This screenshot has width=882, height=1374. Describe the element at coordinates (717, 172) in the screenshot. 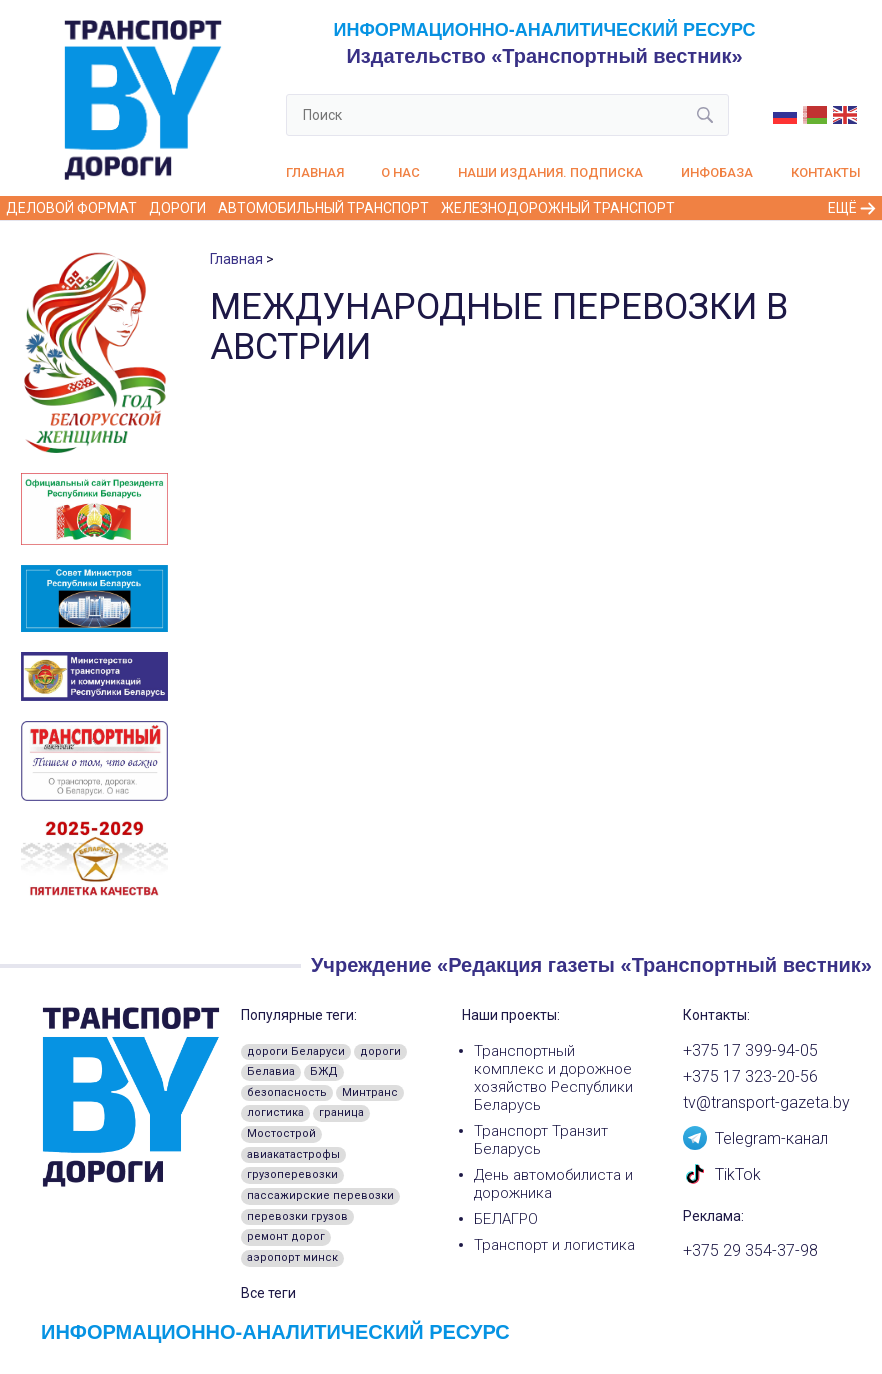

I see `Инфобаза` at that location.